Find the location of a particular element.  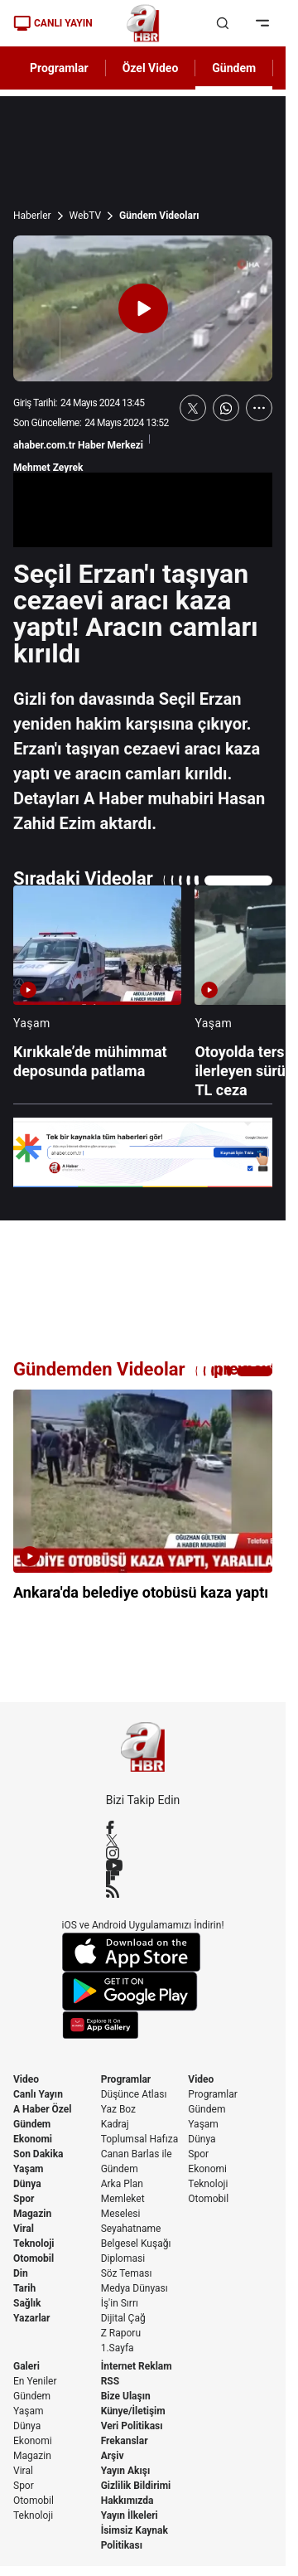

Canlı Yayın is located at coordinates (38, 2094).